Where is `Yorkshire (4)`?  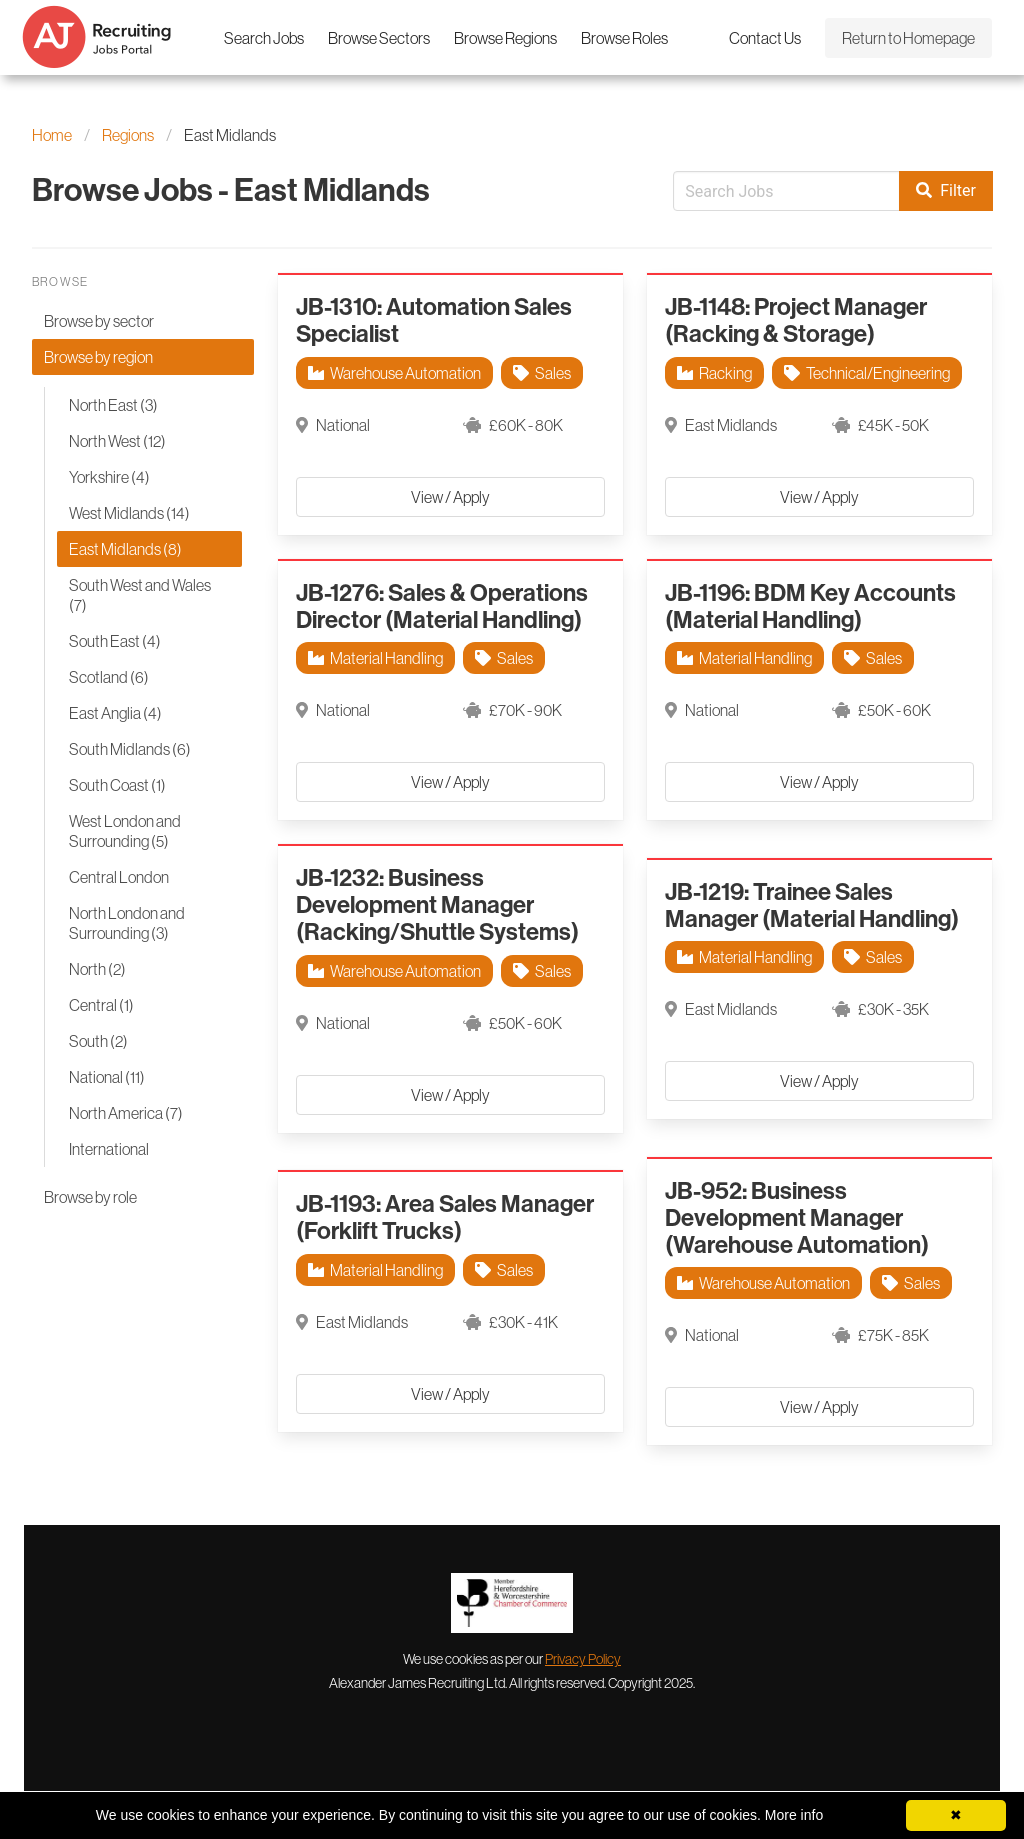
Yorkshire (4) is located at coordinates (109, 477).